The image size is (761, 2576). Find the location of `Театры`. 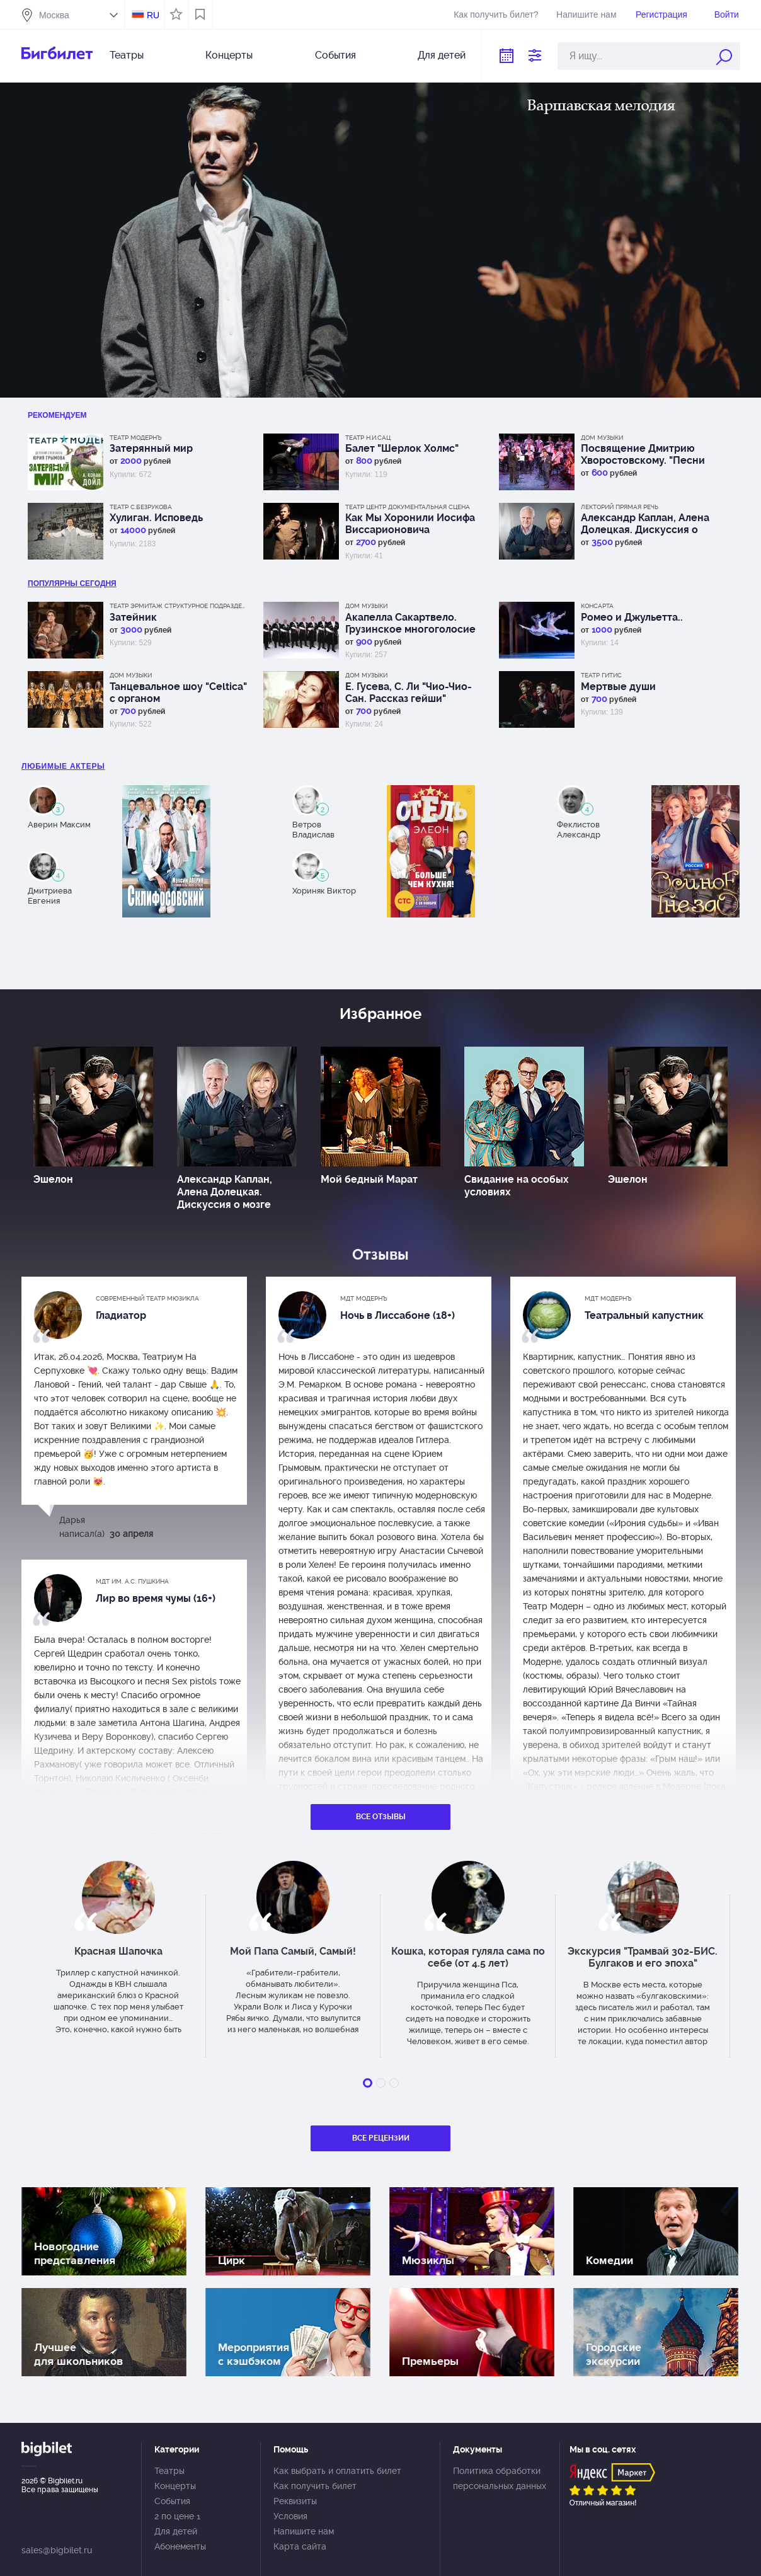

Театры is located at coordinates (127, 55).